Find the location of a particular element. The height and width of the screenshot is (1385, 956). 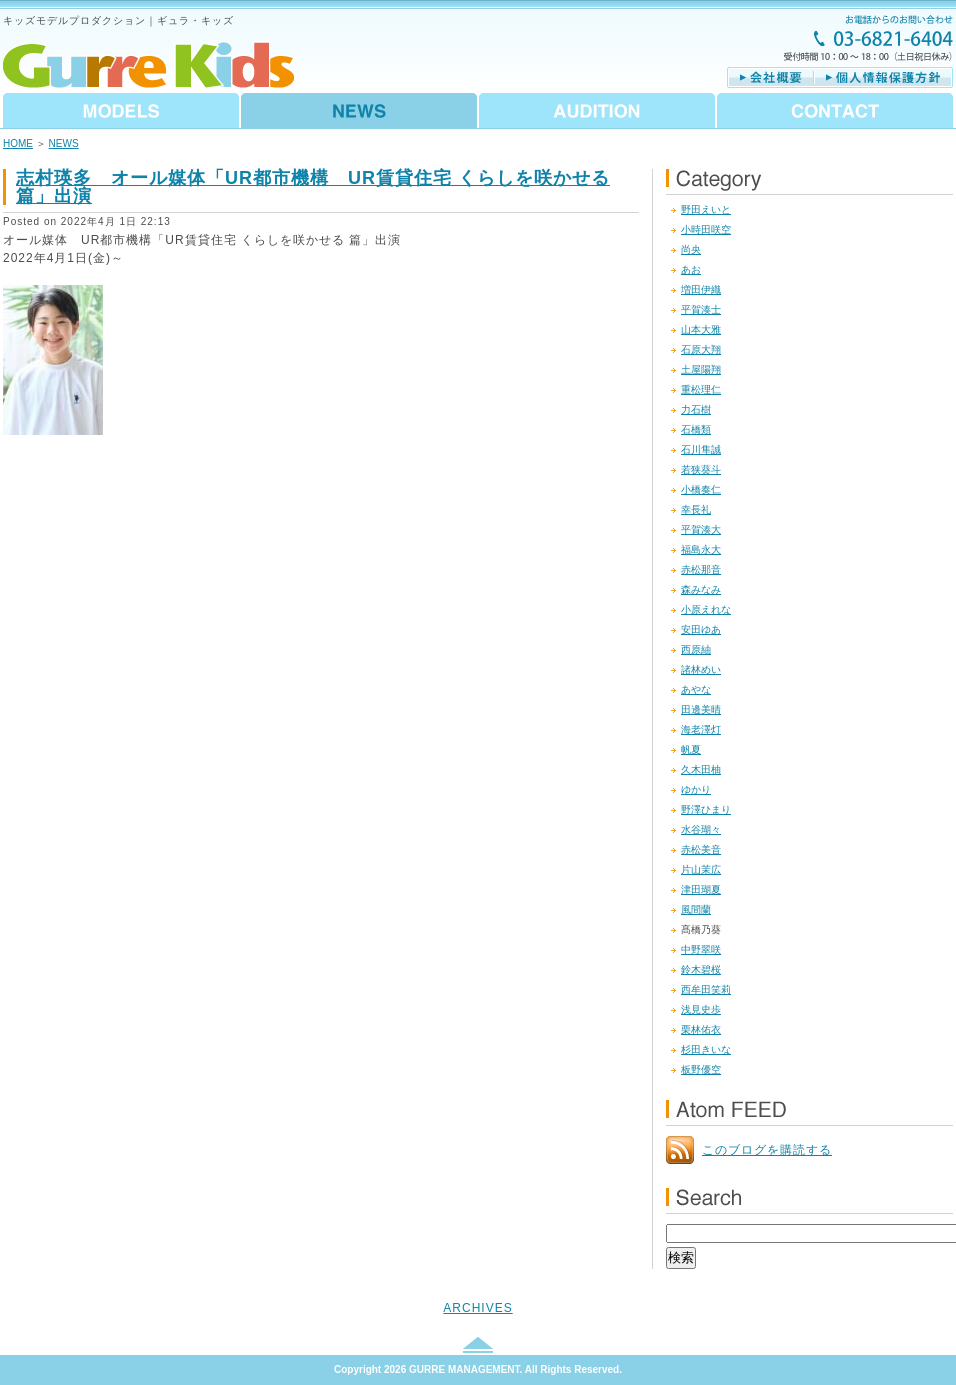

栗林佑衣 is located at coordinates (701, 1029).